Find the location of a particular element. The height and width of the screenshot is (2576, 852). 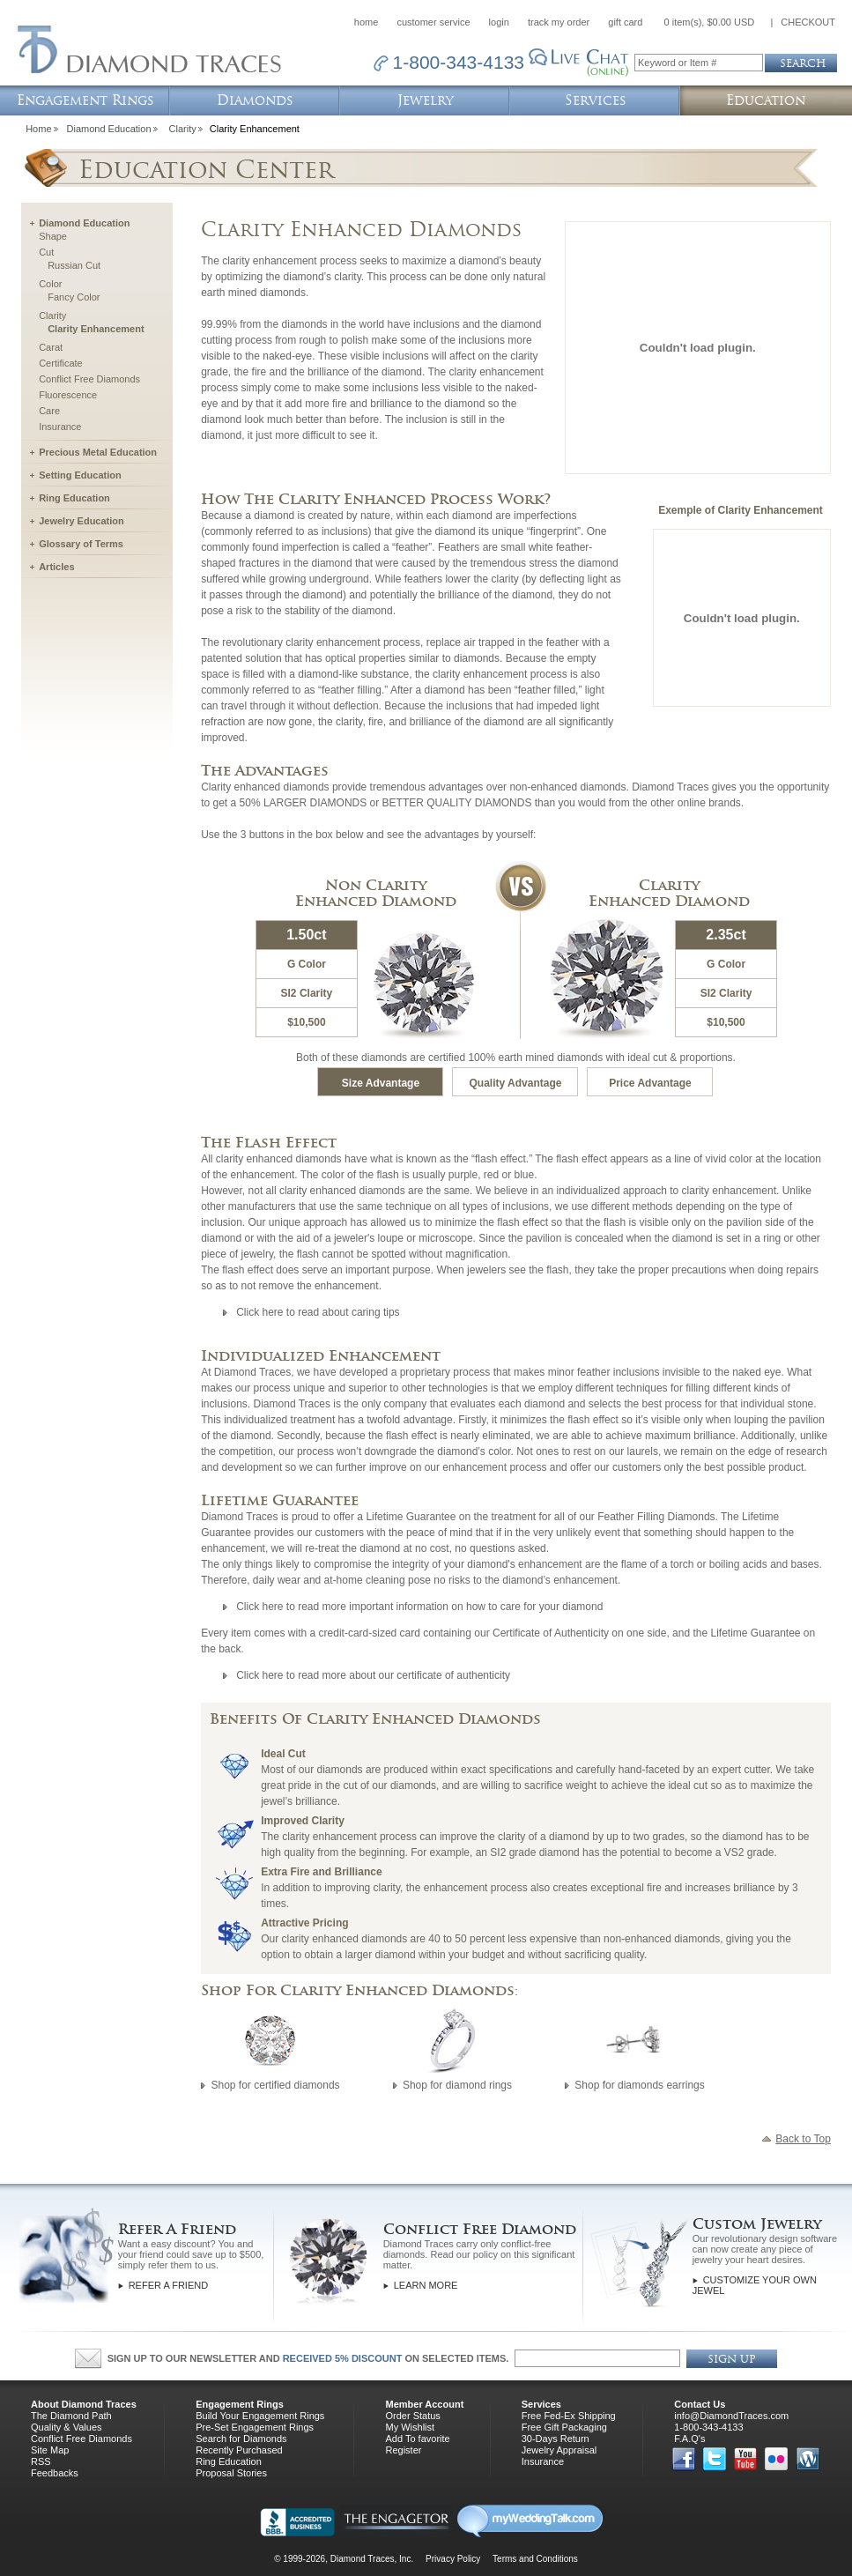

Price Advantage is located at coordinates (650, 1083).